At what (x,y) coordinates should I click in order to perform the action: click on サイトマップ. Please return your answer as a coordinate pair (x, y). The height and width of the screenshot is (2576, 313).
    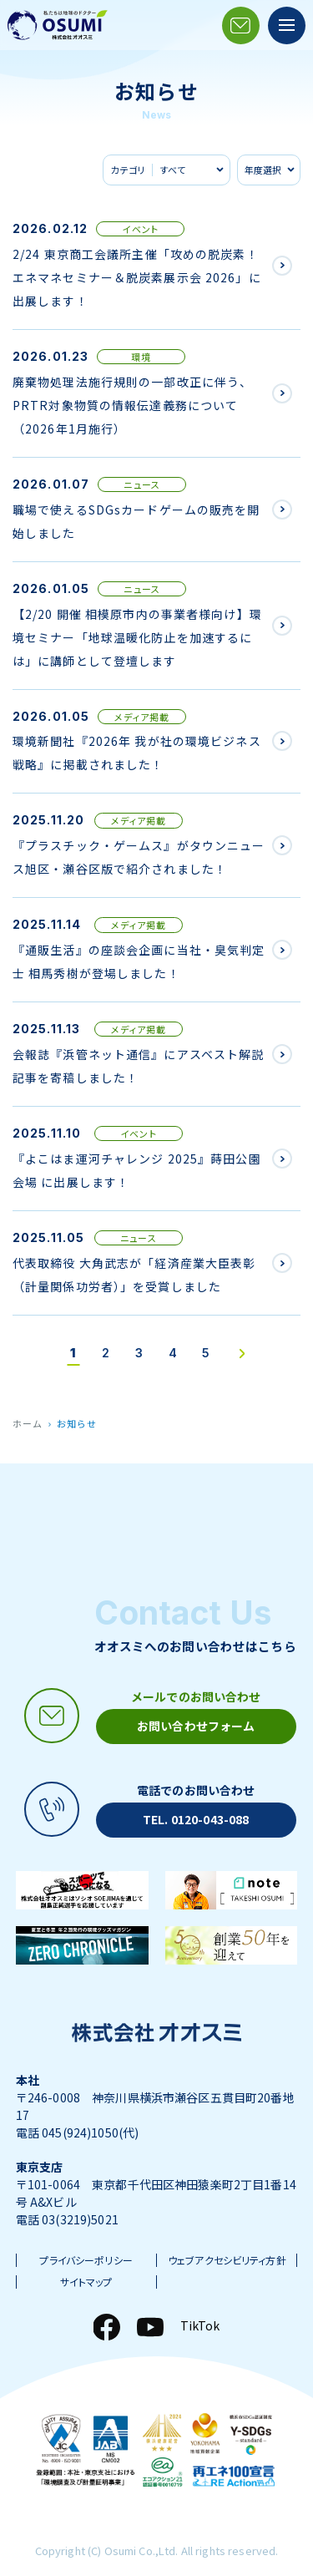
    Looking at the image, I should click on (86, 2282).